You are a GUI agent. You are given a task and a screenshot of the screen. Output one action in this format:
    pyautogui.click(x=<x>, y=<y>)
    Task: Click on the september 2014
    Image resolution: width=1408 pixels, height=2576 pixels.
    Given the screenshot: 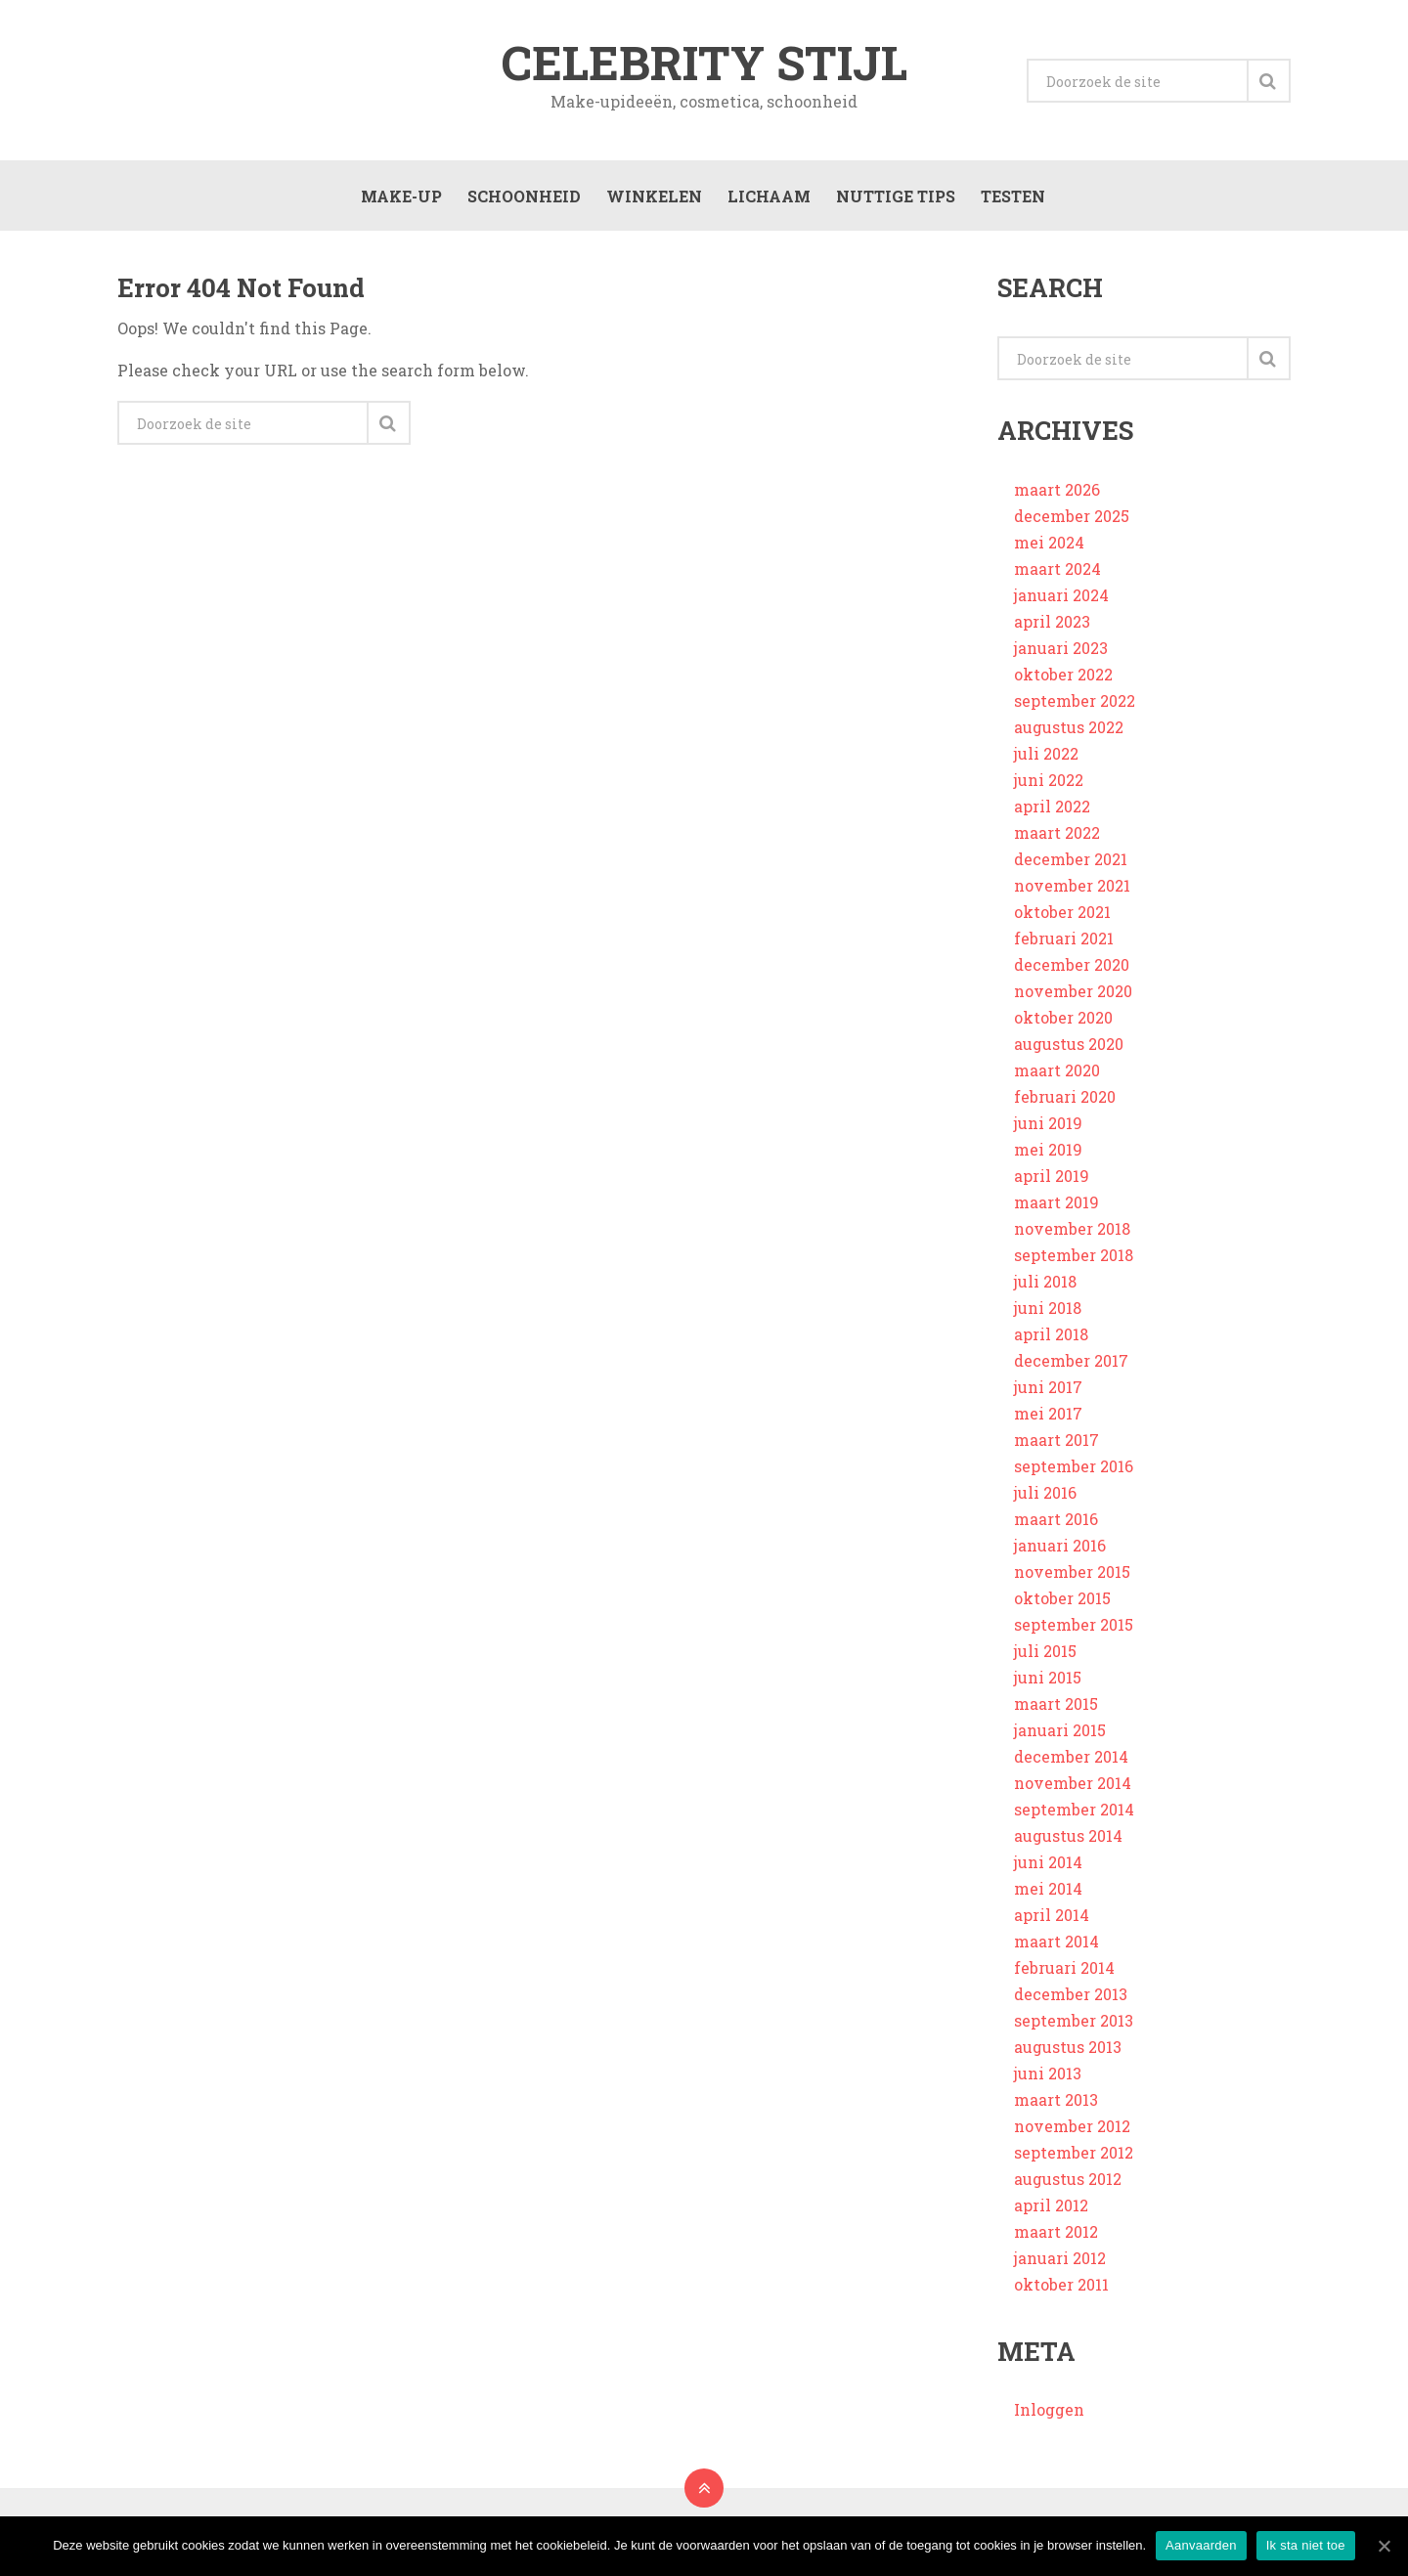 What is the action you would take?
    pyautogui.click(x=1074, y=1811)
    